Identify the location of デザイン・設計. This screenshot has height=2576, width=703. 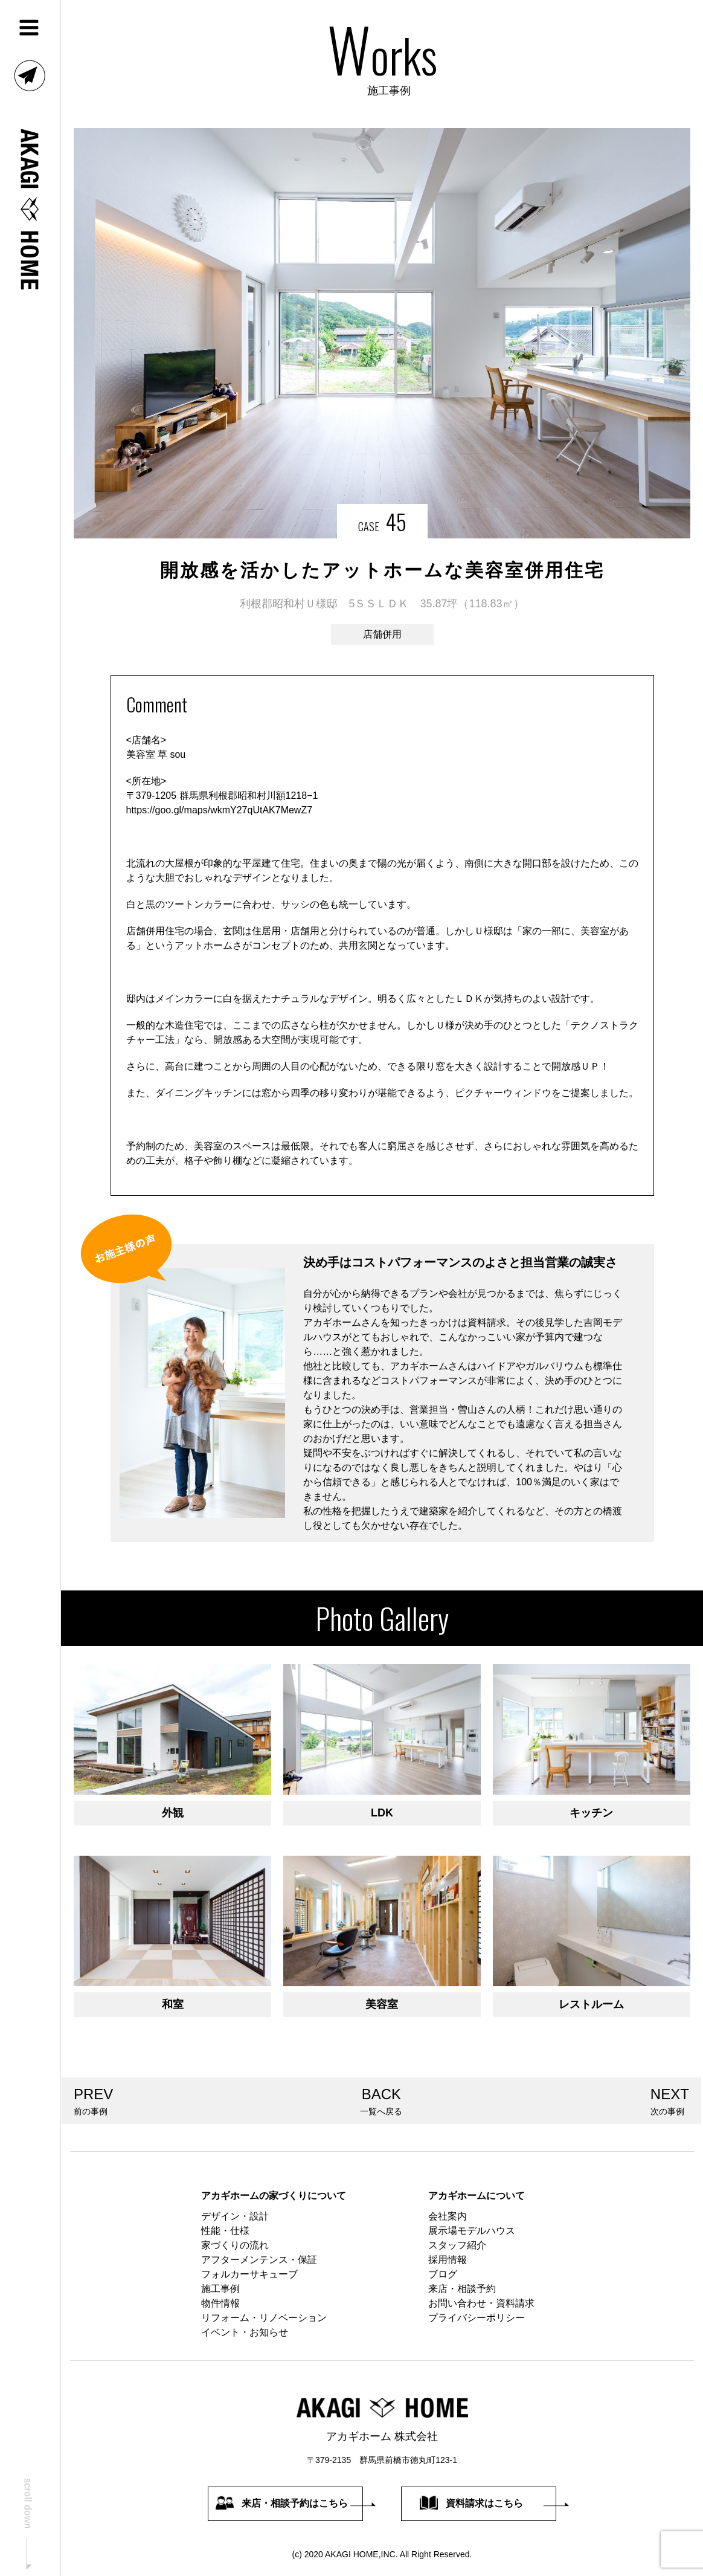
(235, 2216).